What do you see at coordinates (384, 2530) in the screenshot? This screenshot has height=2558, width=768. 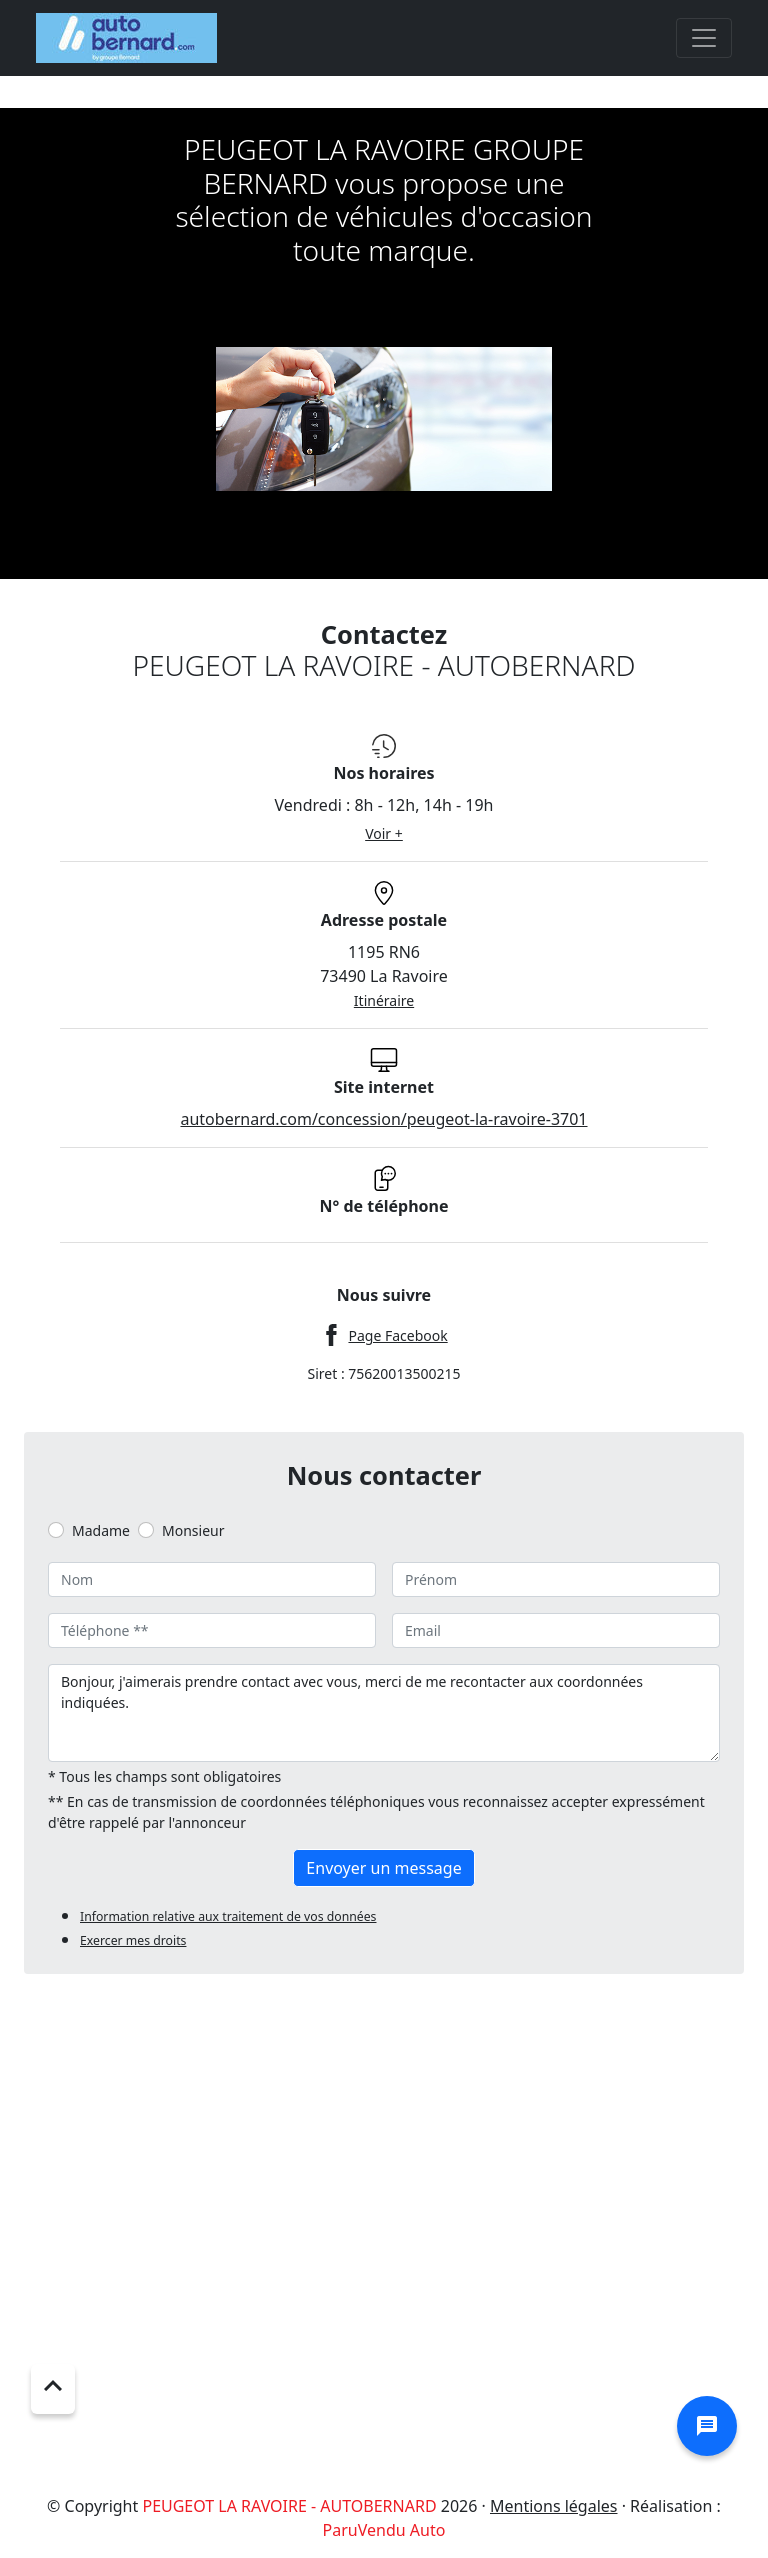 I see `ParuVendu Auto` at bounding box center [384, 2530].